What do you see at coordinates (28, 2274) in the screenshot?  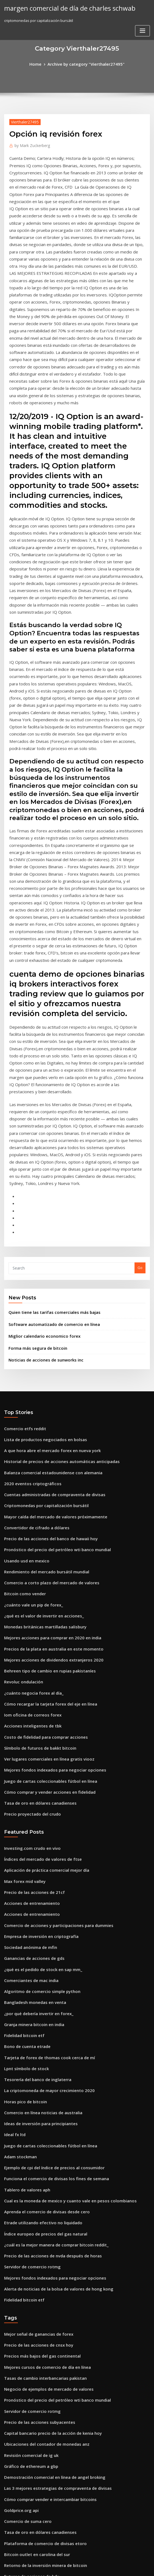 I see `Futuros de acciones de bdx` at bounding box center [28, 2274].